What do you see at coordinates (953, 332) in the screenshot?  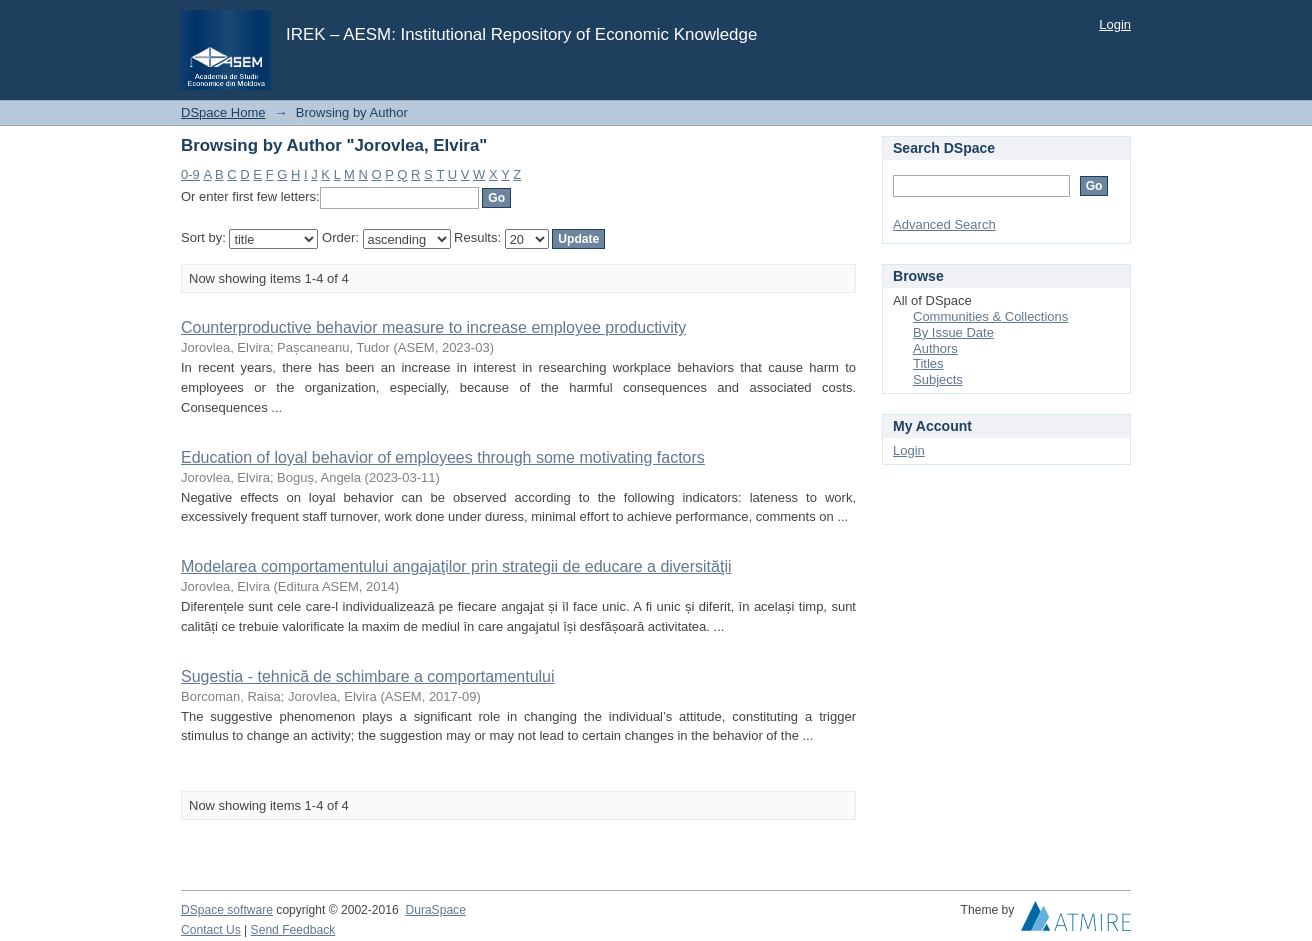 I see `By Issue Date` at bounding box center [953, 332].